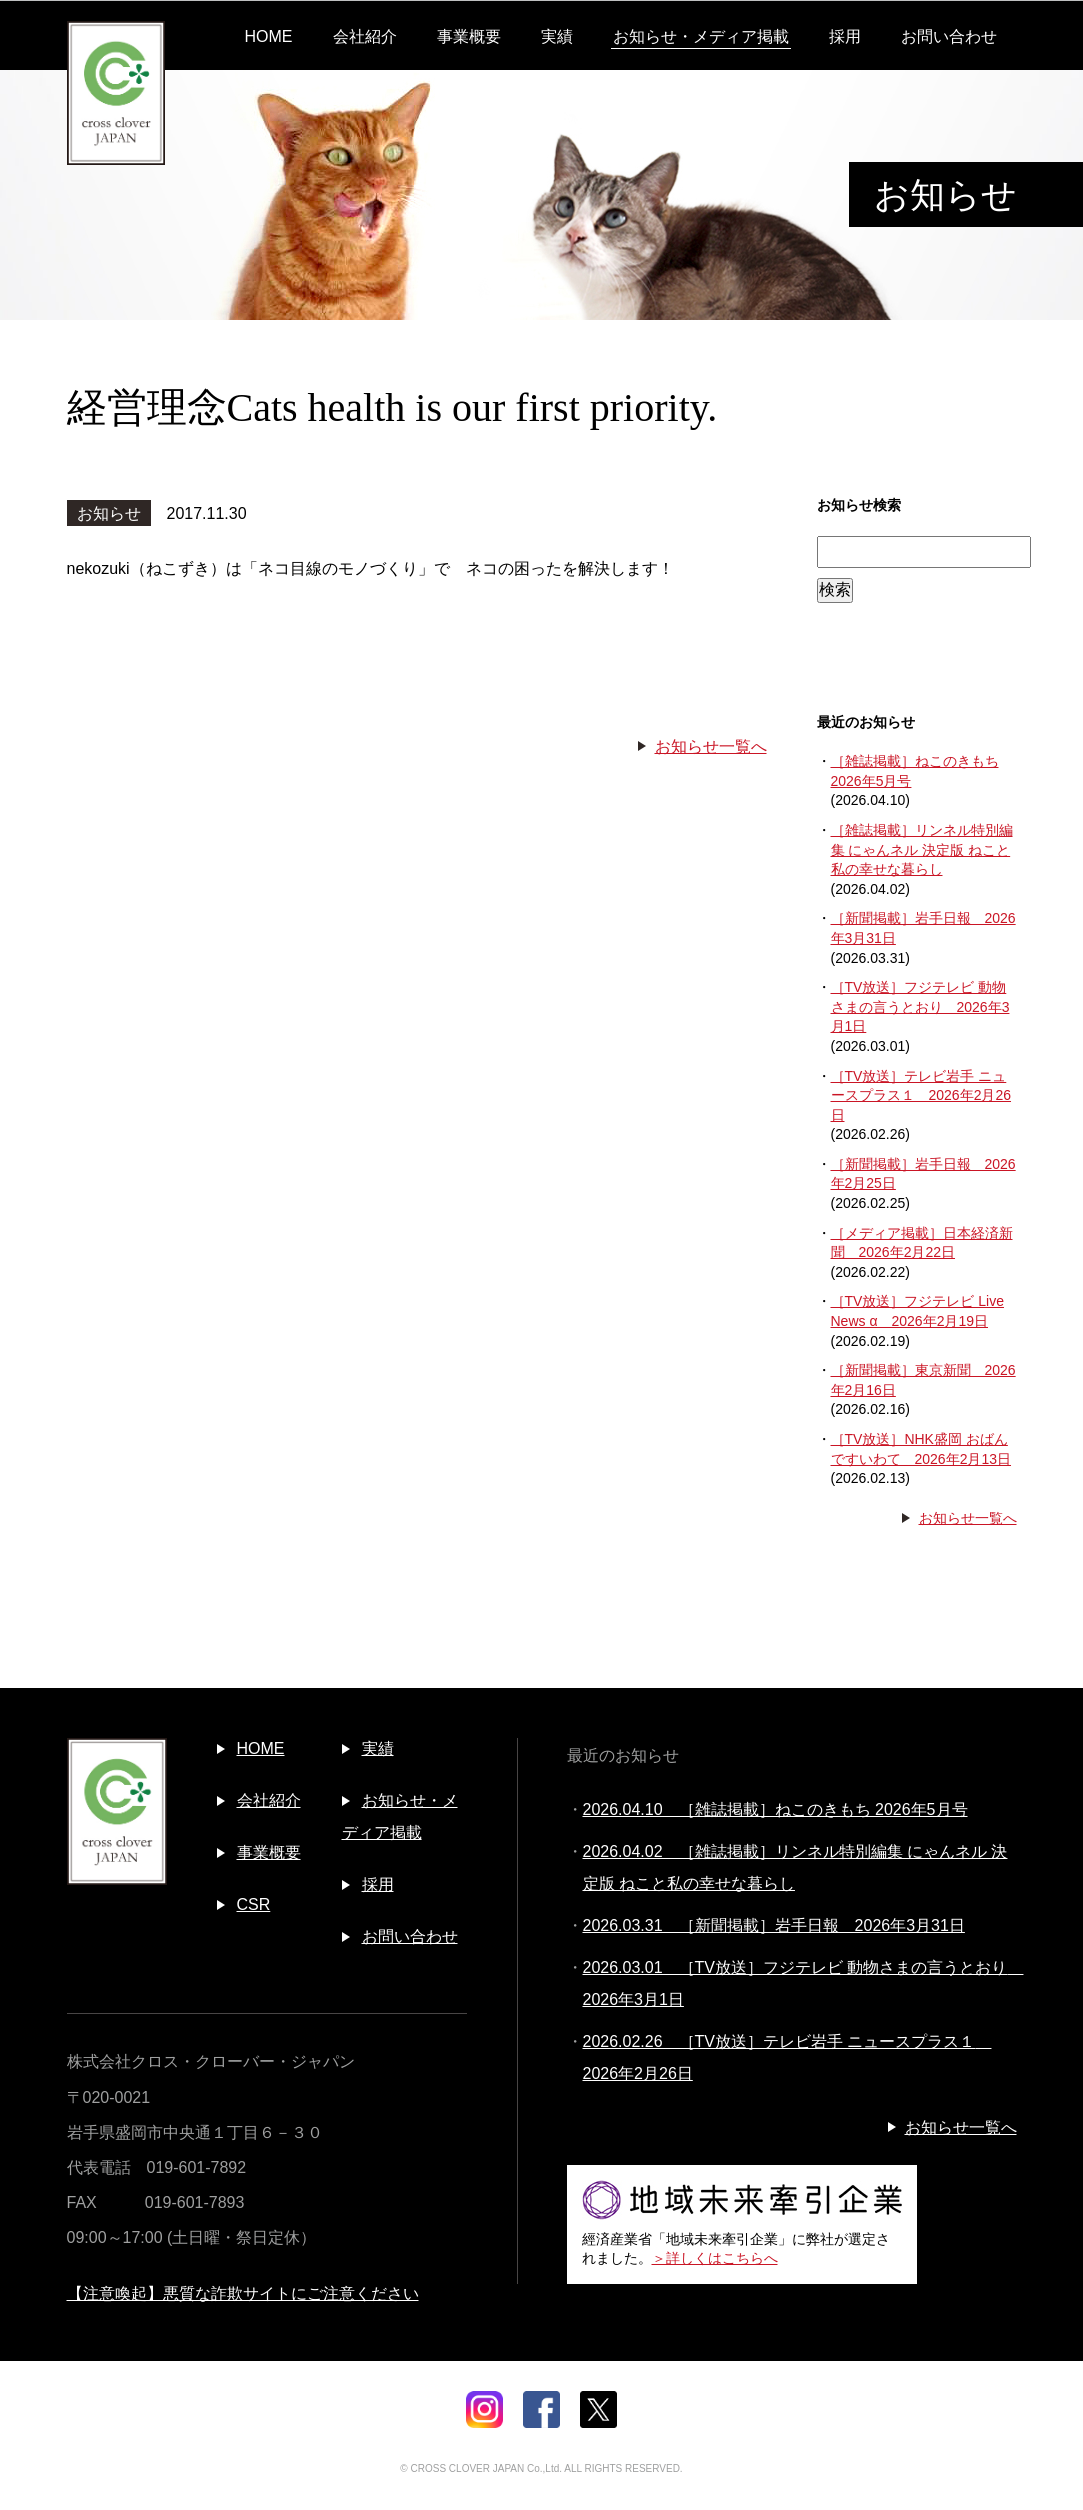 The image size is (1083, 2510). I want to click on 実績, so click(557, 36).